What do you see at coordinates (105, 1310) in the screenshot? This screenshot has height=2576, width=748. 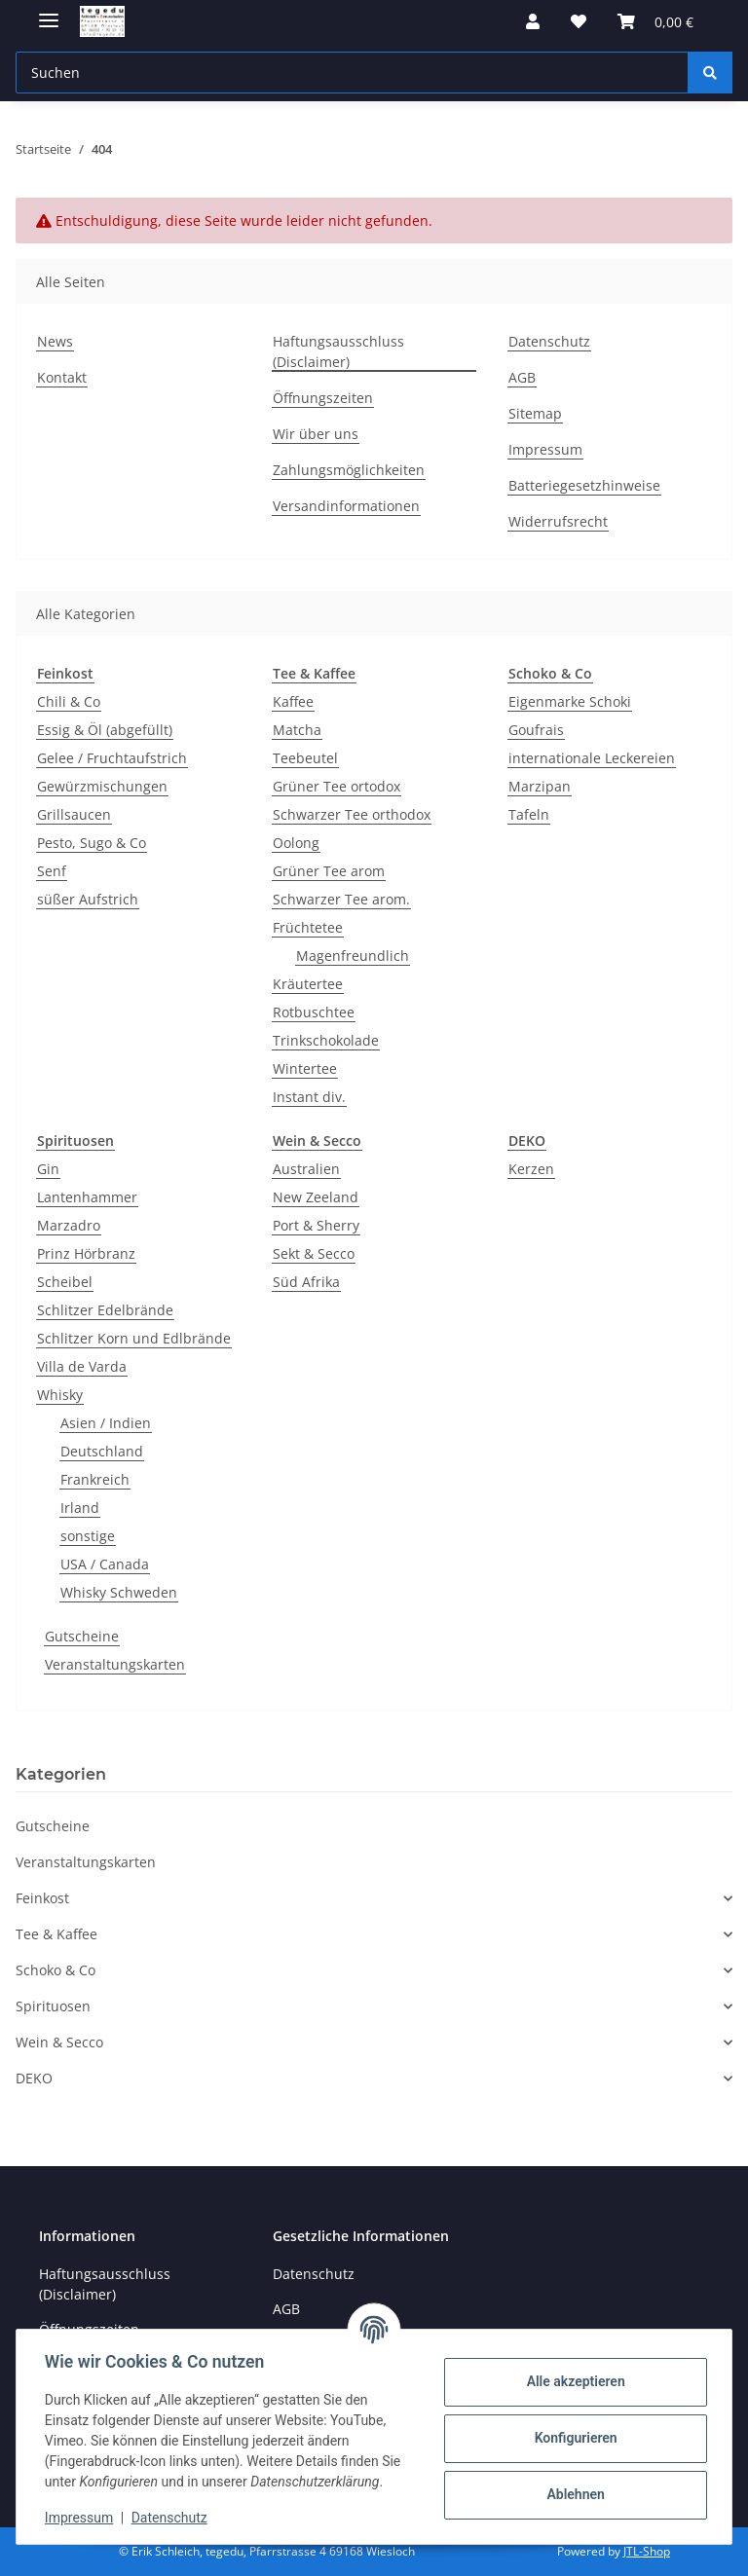 I see `Schlitzer Edelbrände` at bounding box center [105, 1310].